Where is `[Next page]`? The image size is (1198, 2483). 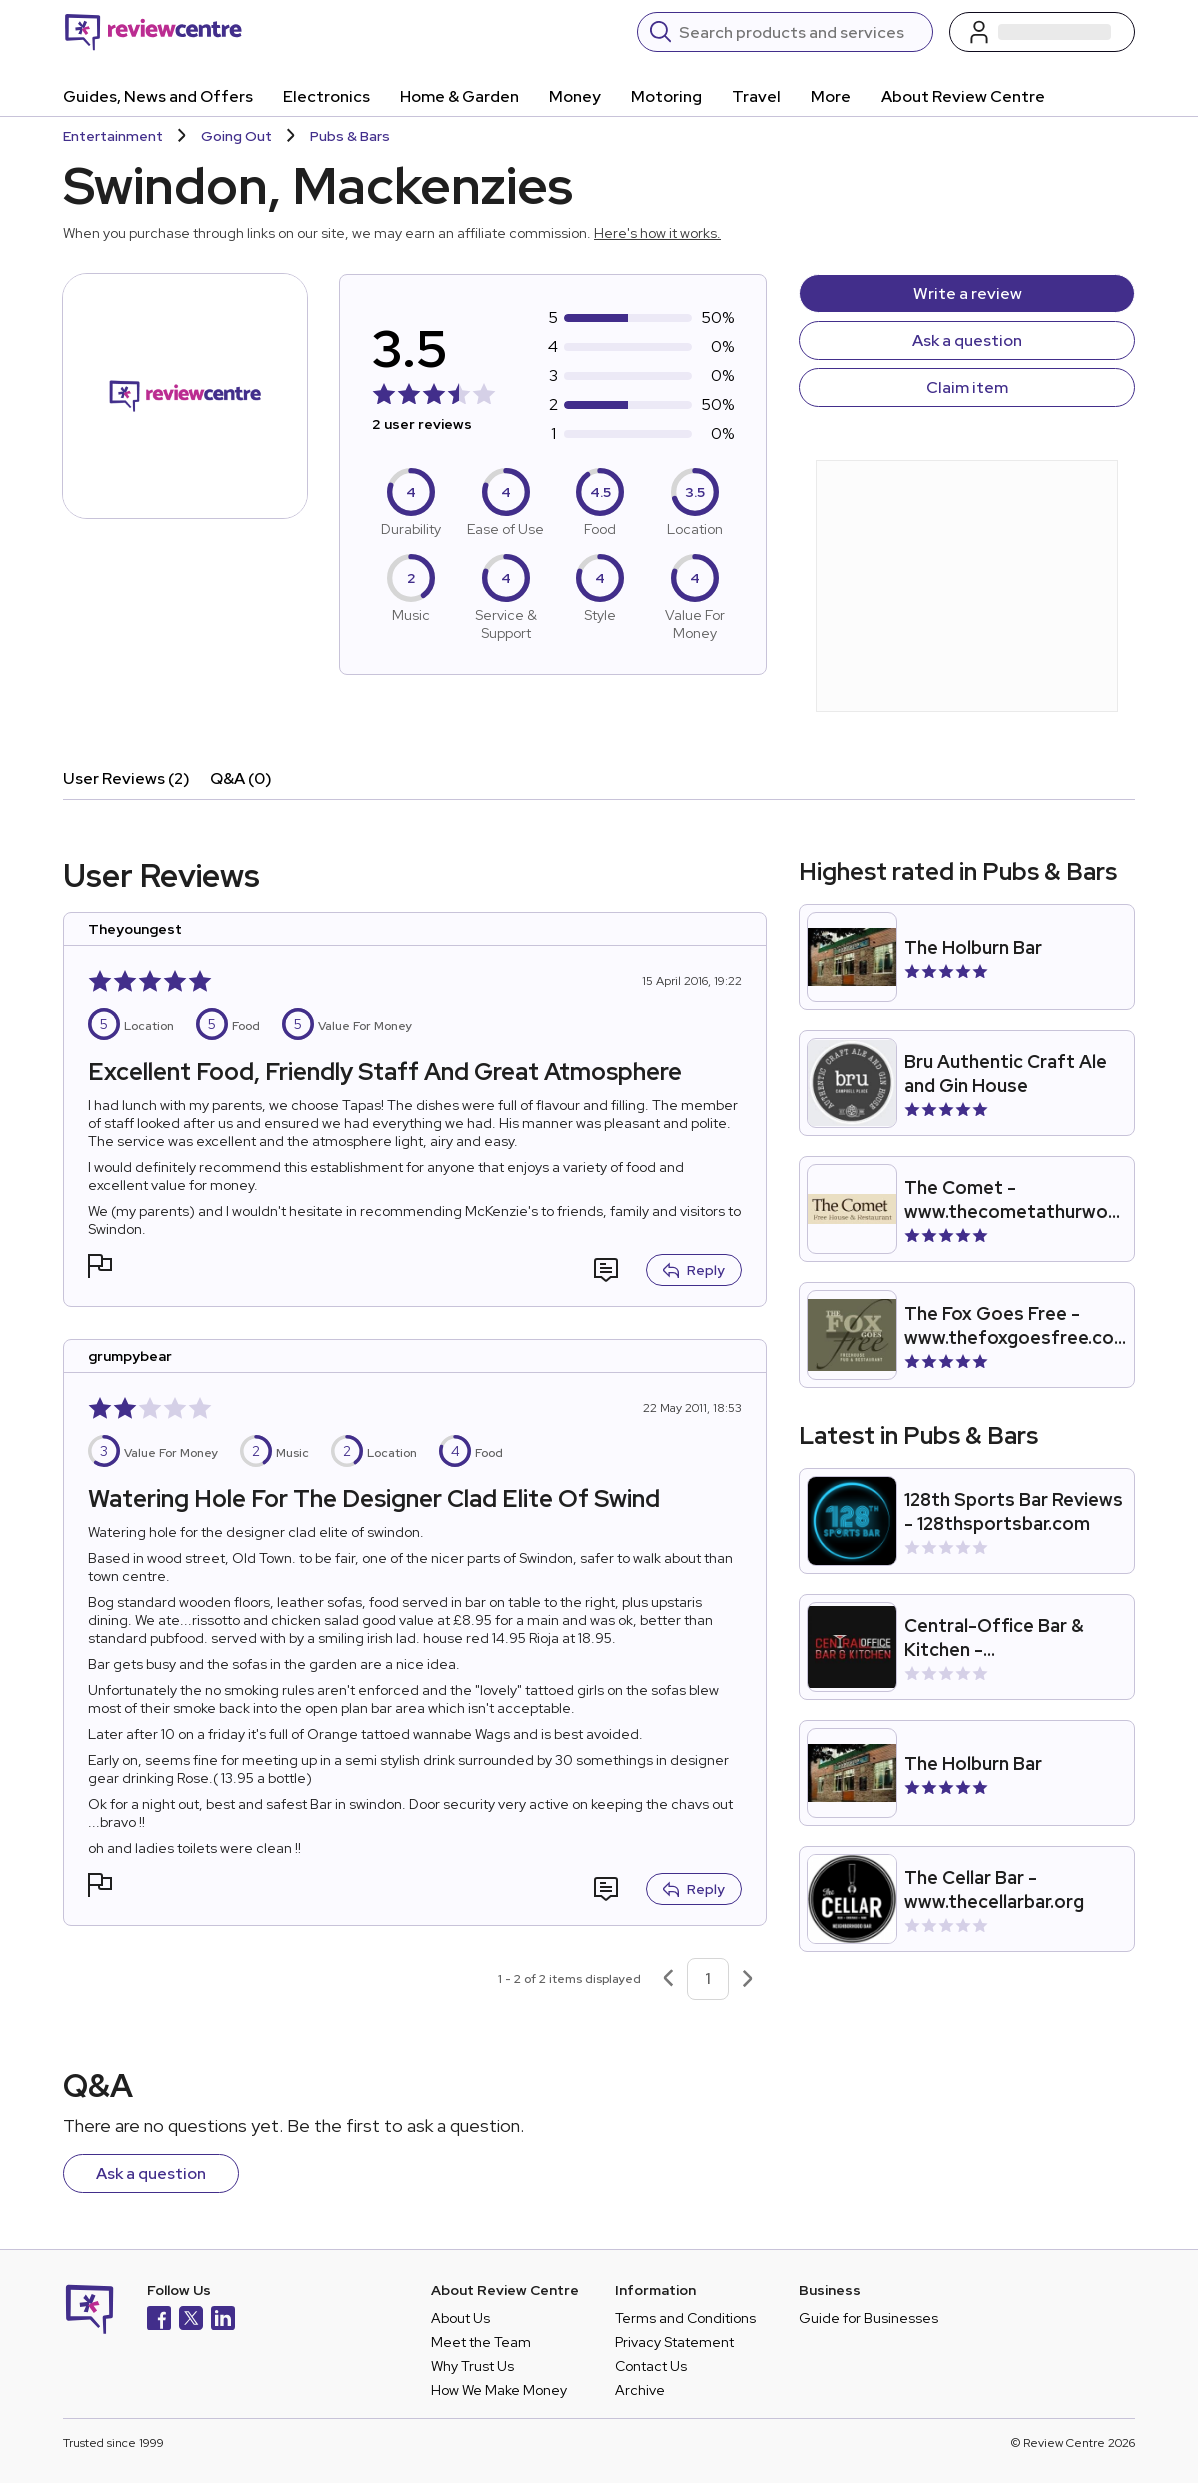 [Next page] is located at coordinates (748, 1979).